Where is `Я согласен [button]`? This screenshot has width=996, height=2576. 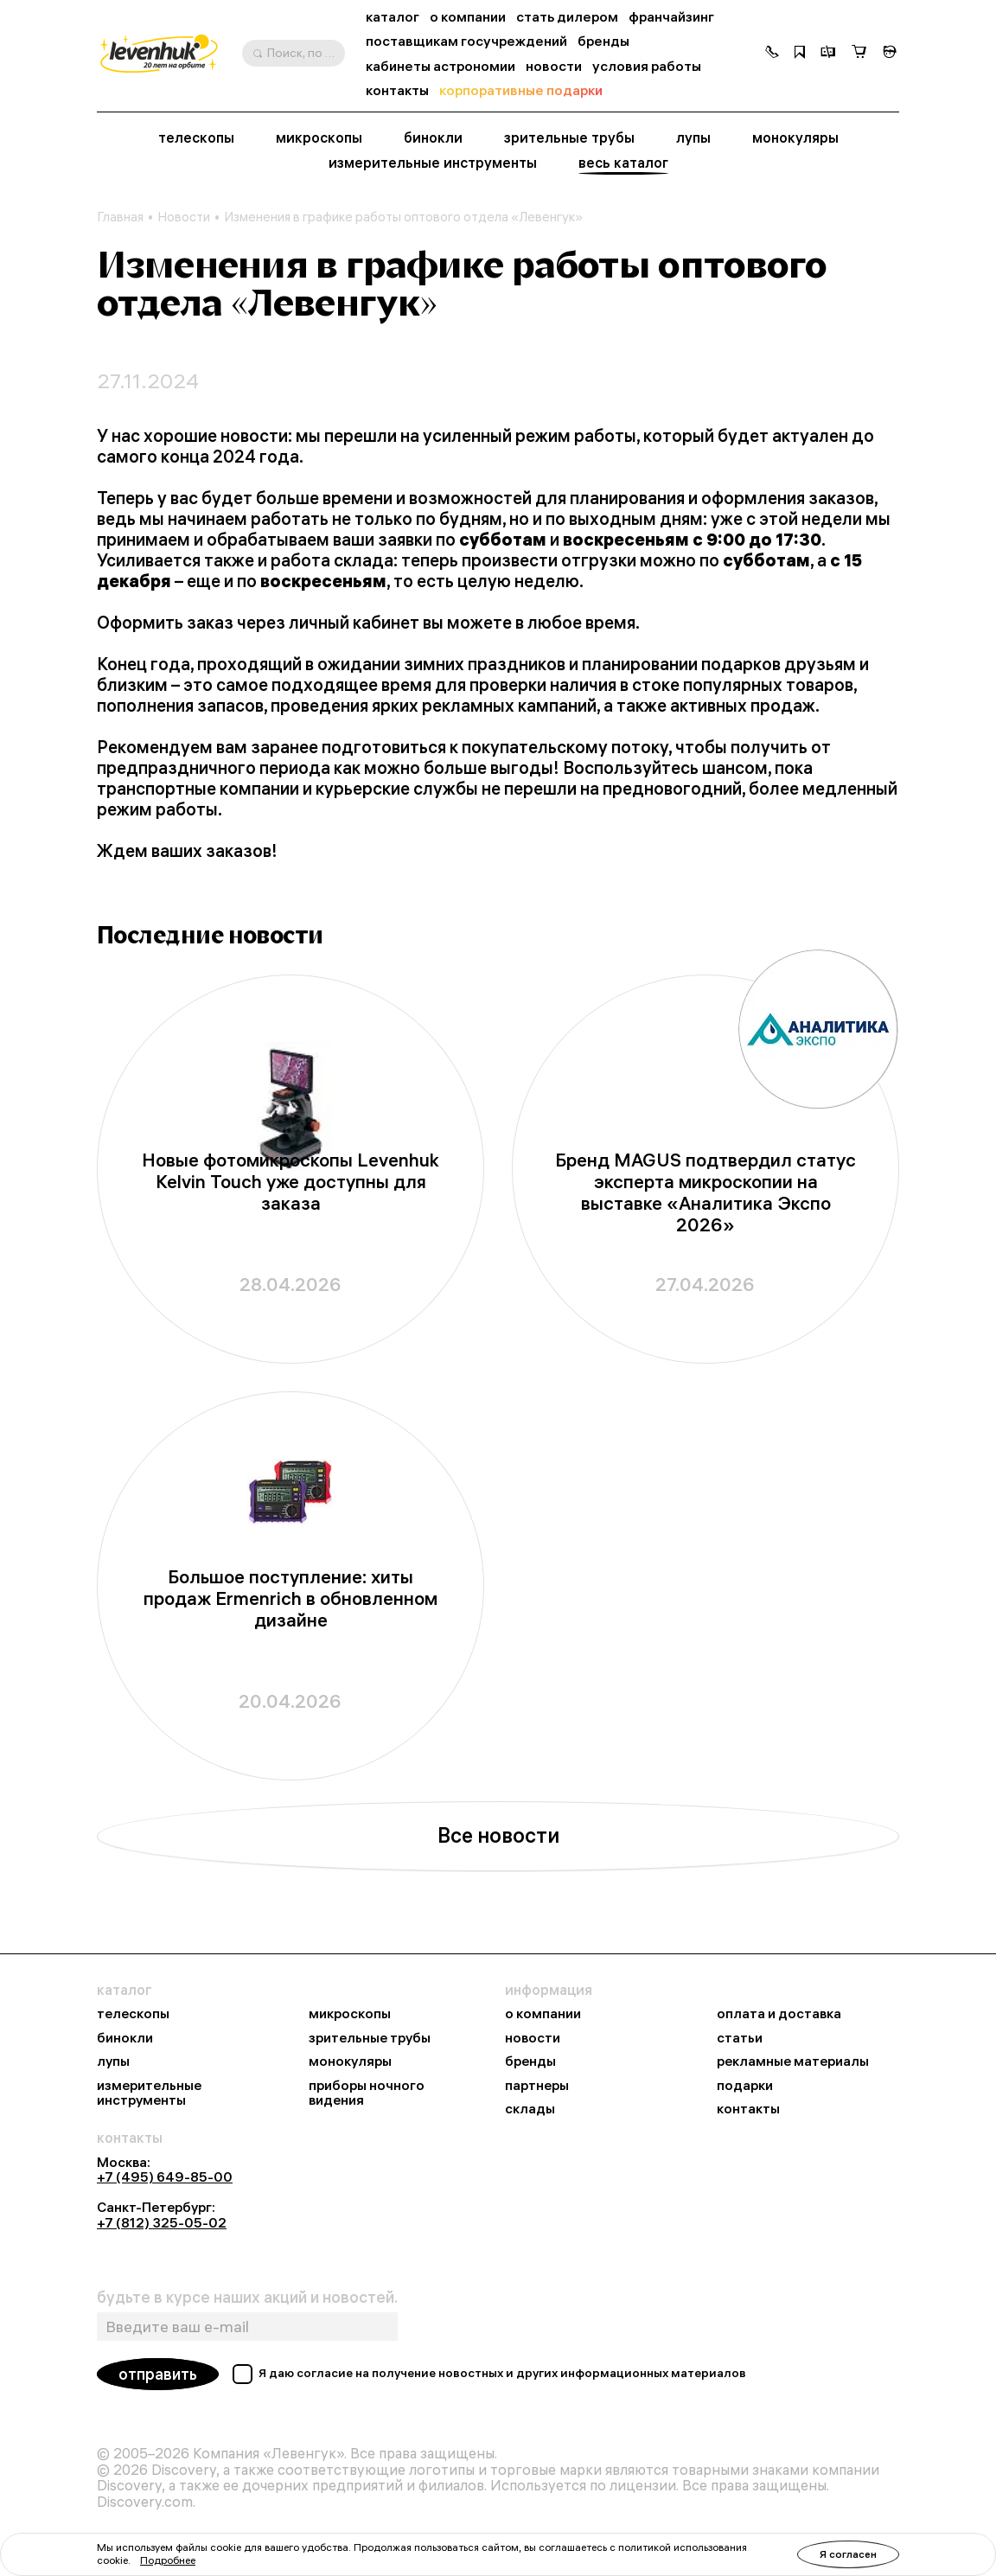
Я согласен [button] is located at coordinates (848, 2553).